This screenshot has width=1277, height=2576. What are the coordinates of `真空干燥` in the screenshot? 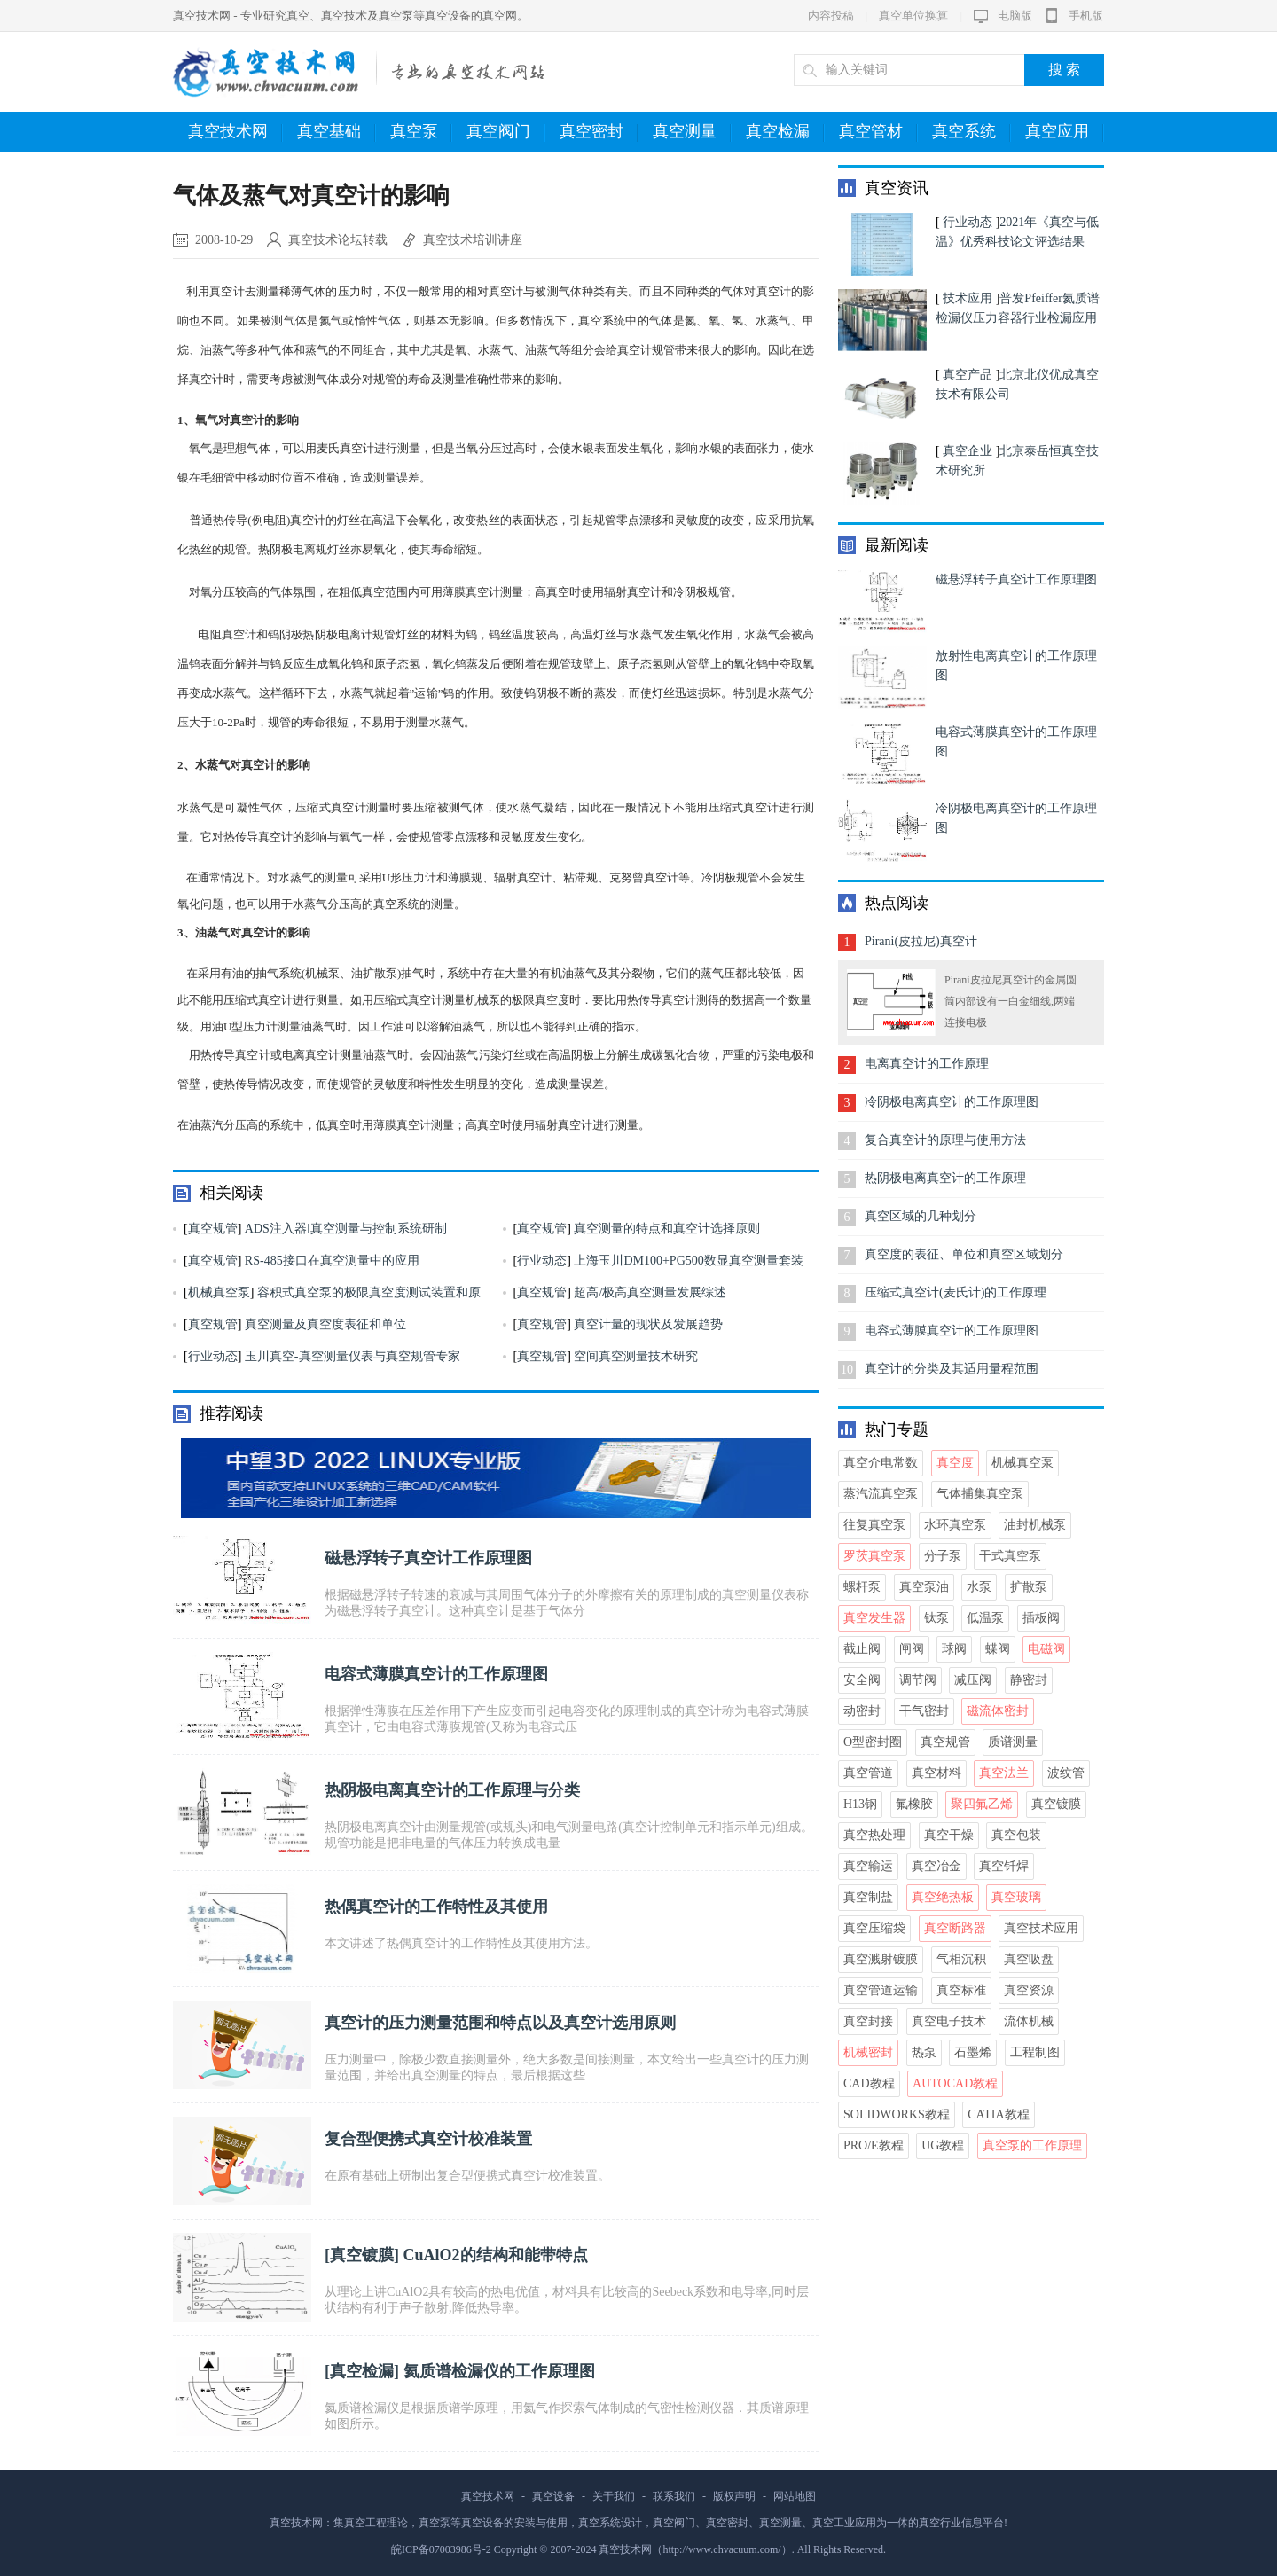 It's located at (949, 1835).